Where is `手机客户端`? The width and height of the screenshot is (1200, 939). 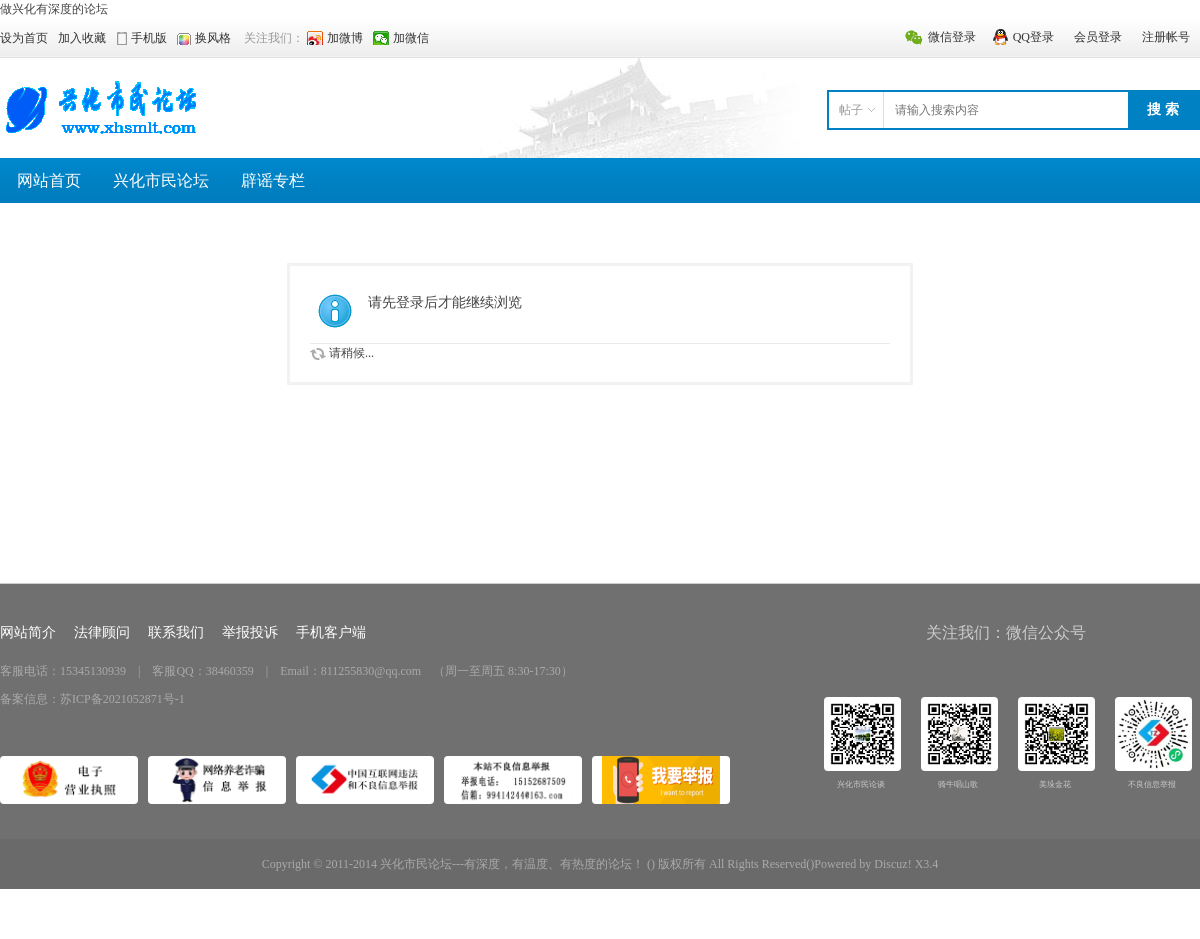
手机客户端 is located at coordinates (331, 632).